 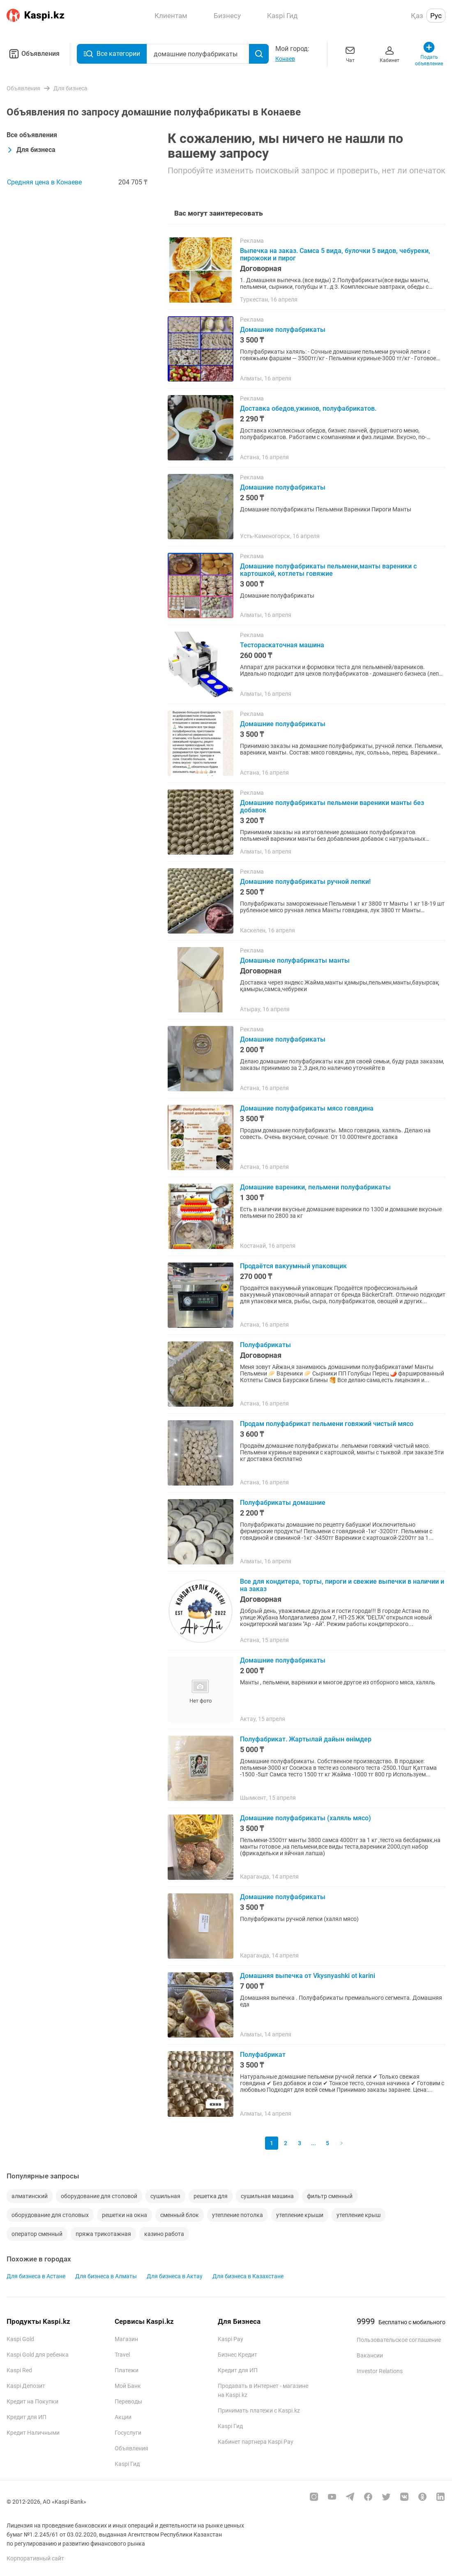 I want to click on Рус, so click(x=436, y=16).